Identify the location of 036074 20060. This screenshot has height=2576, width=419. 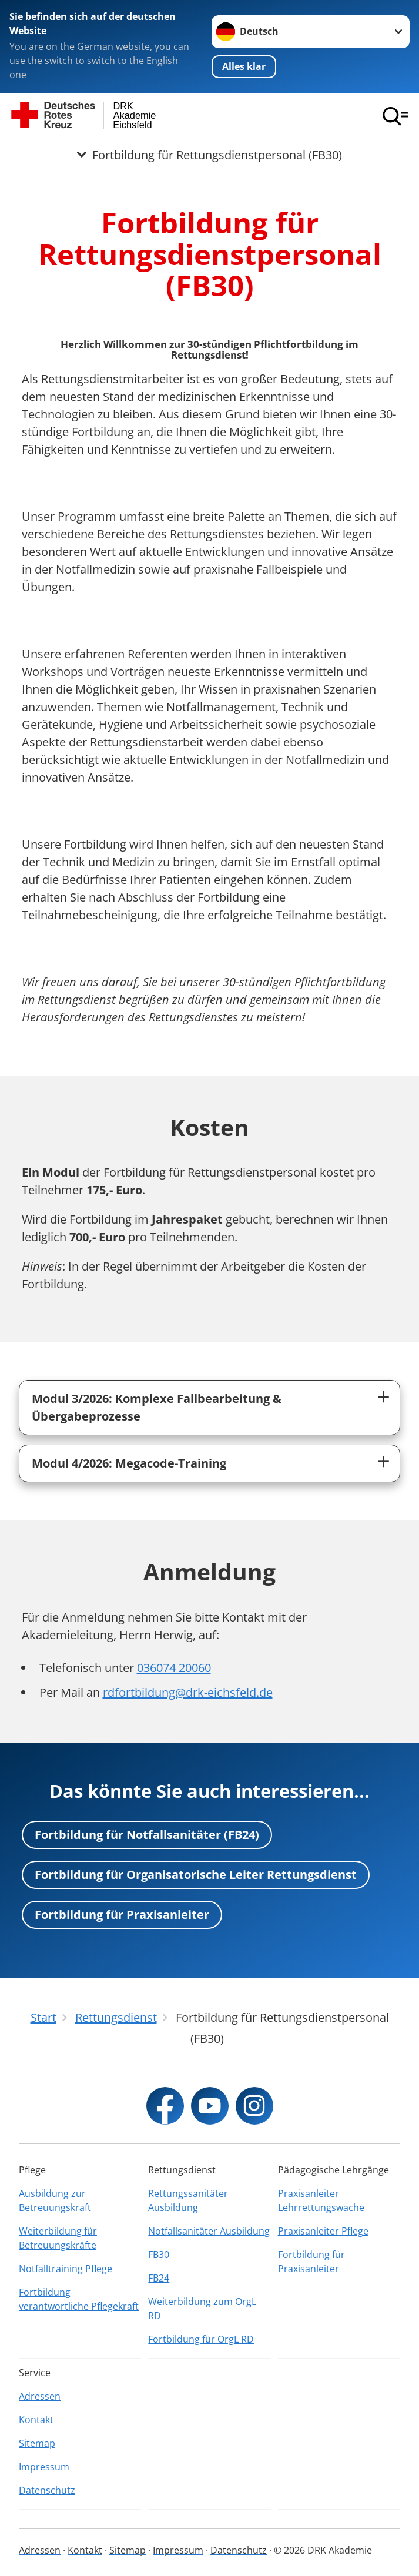
(174, 1668).